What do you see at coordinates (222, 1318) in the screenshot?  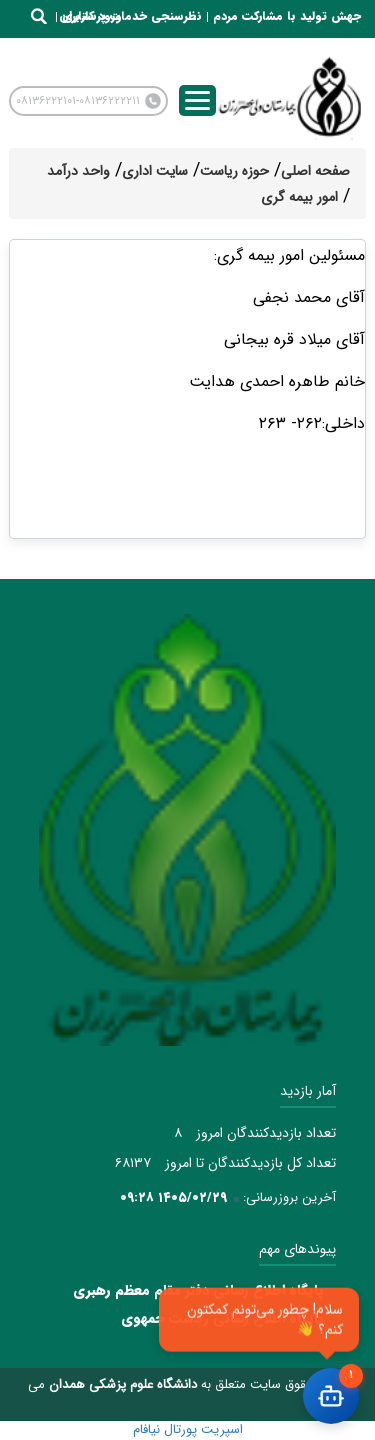 I see `پایگاه اطلاع رسانی ریاست جمهوی` at bounding box center [222, 1318].